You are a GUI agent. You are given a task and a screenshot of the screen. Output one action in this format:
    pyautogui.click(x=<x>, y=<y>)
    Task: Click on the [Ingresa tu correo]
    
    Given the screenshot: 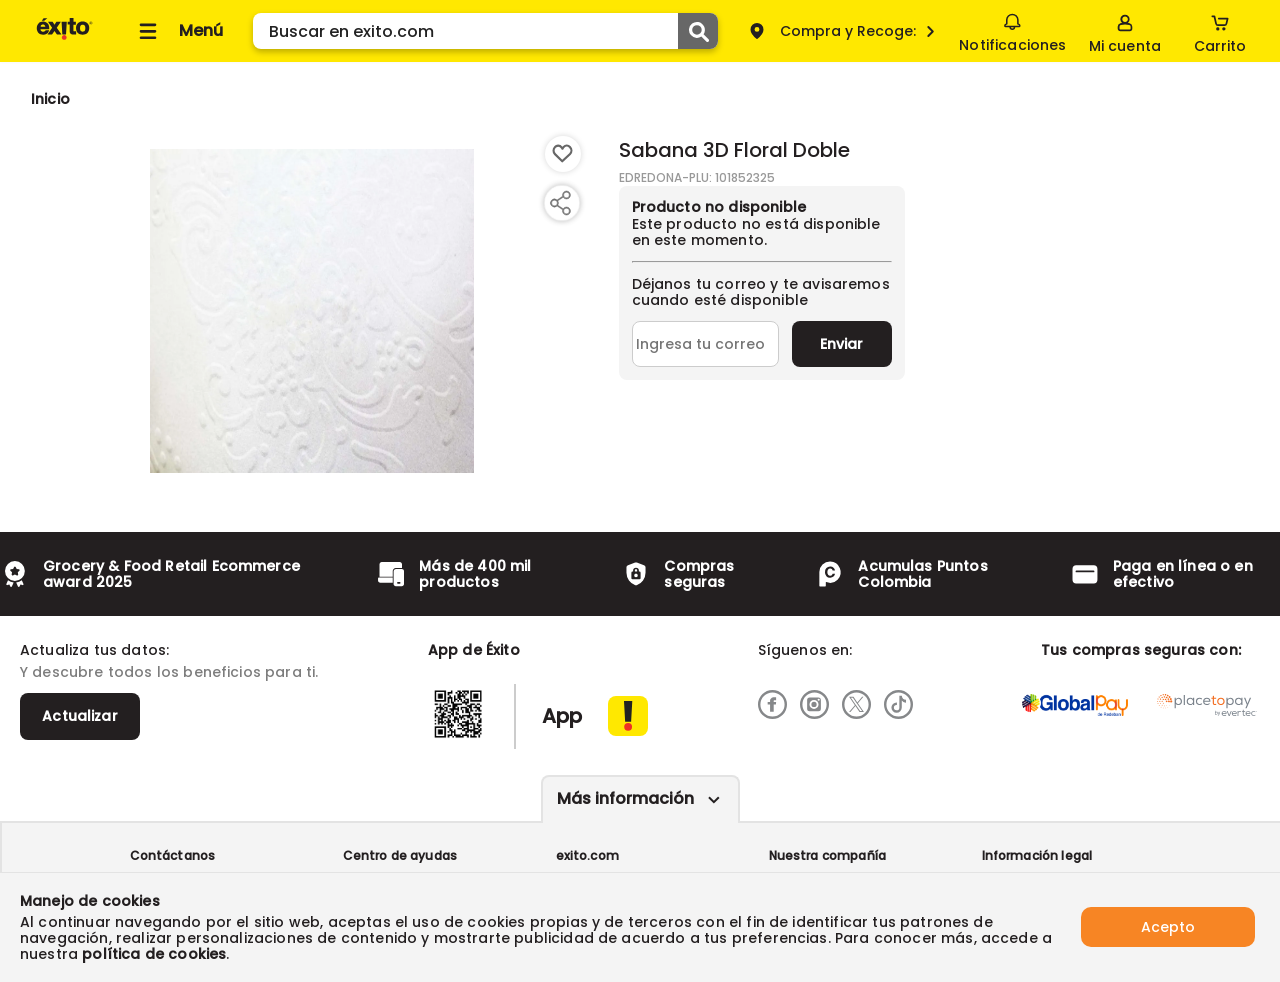 What is the action you would take?
    pyautogui.click(x=705, y=344)
    